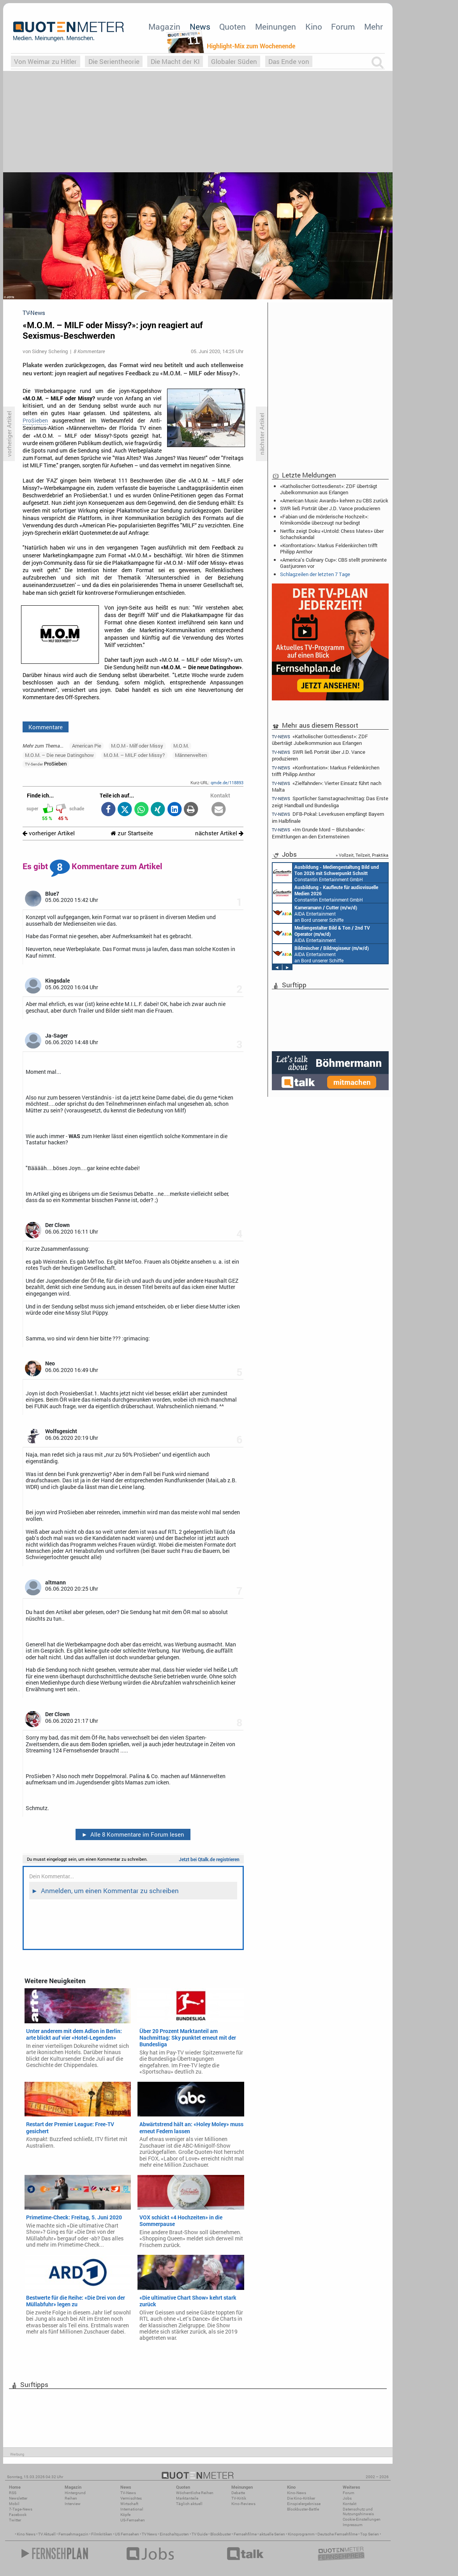 The height and width of the screenshot is (2576, 458). Describe the element at coordinates (349, 2503) in the screenshot. I see `Kontakt` at that location.